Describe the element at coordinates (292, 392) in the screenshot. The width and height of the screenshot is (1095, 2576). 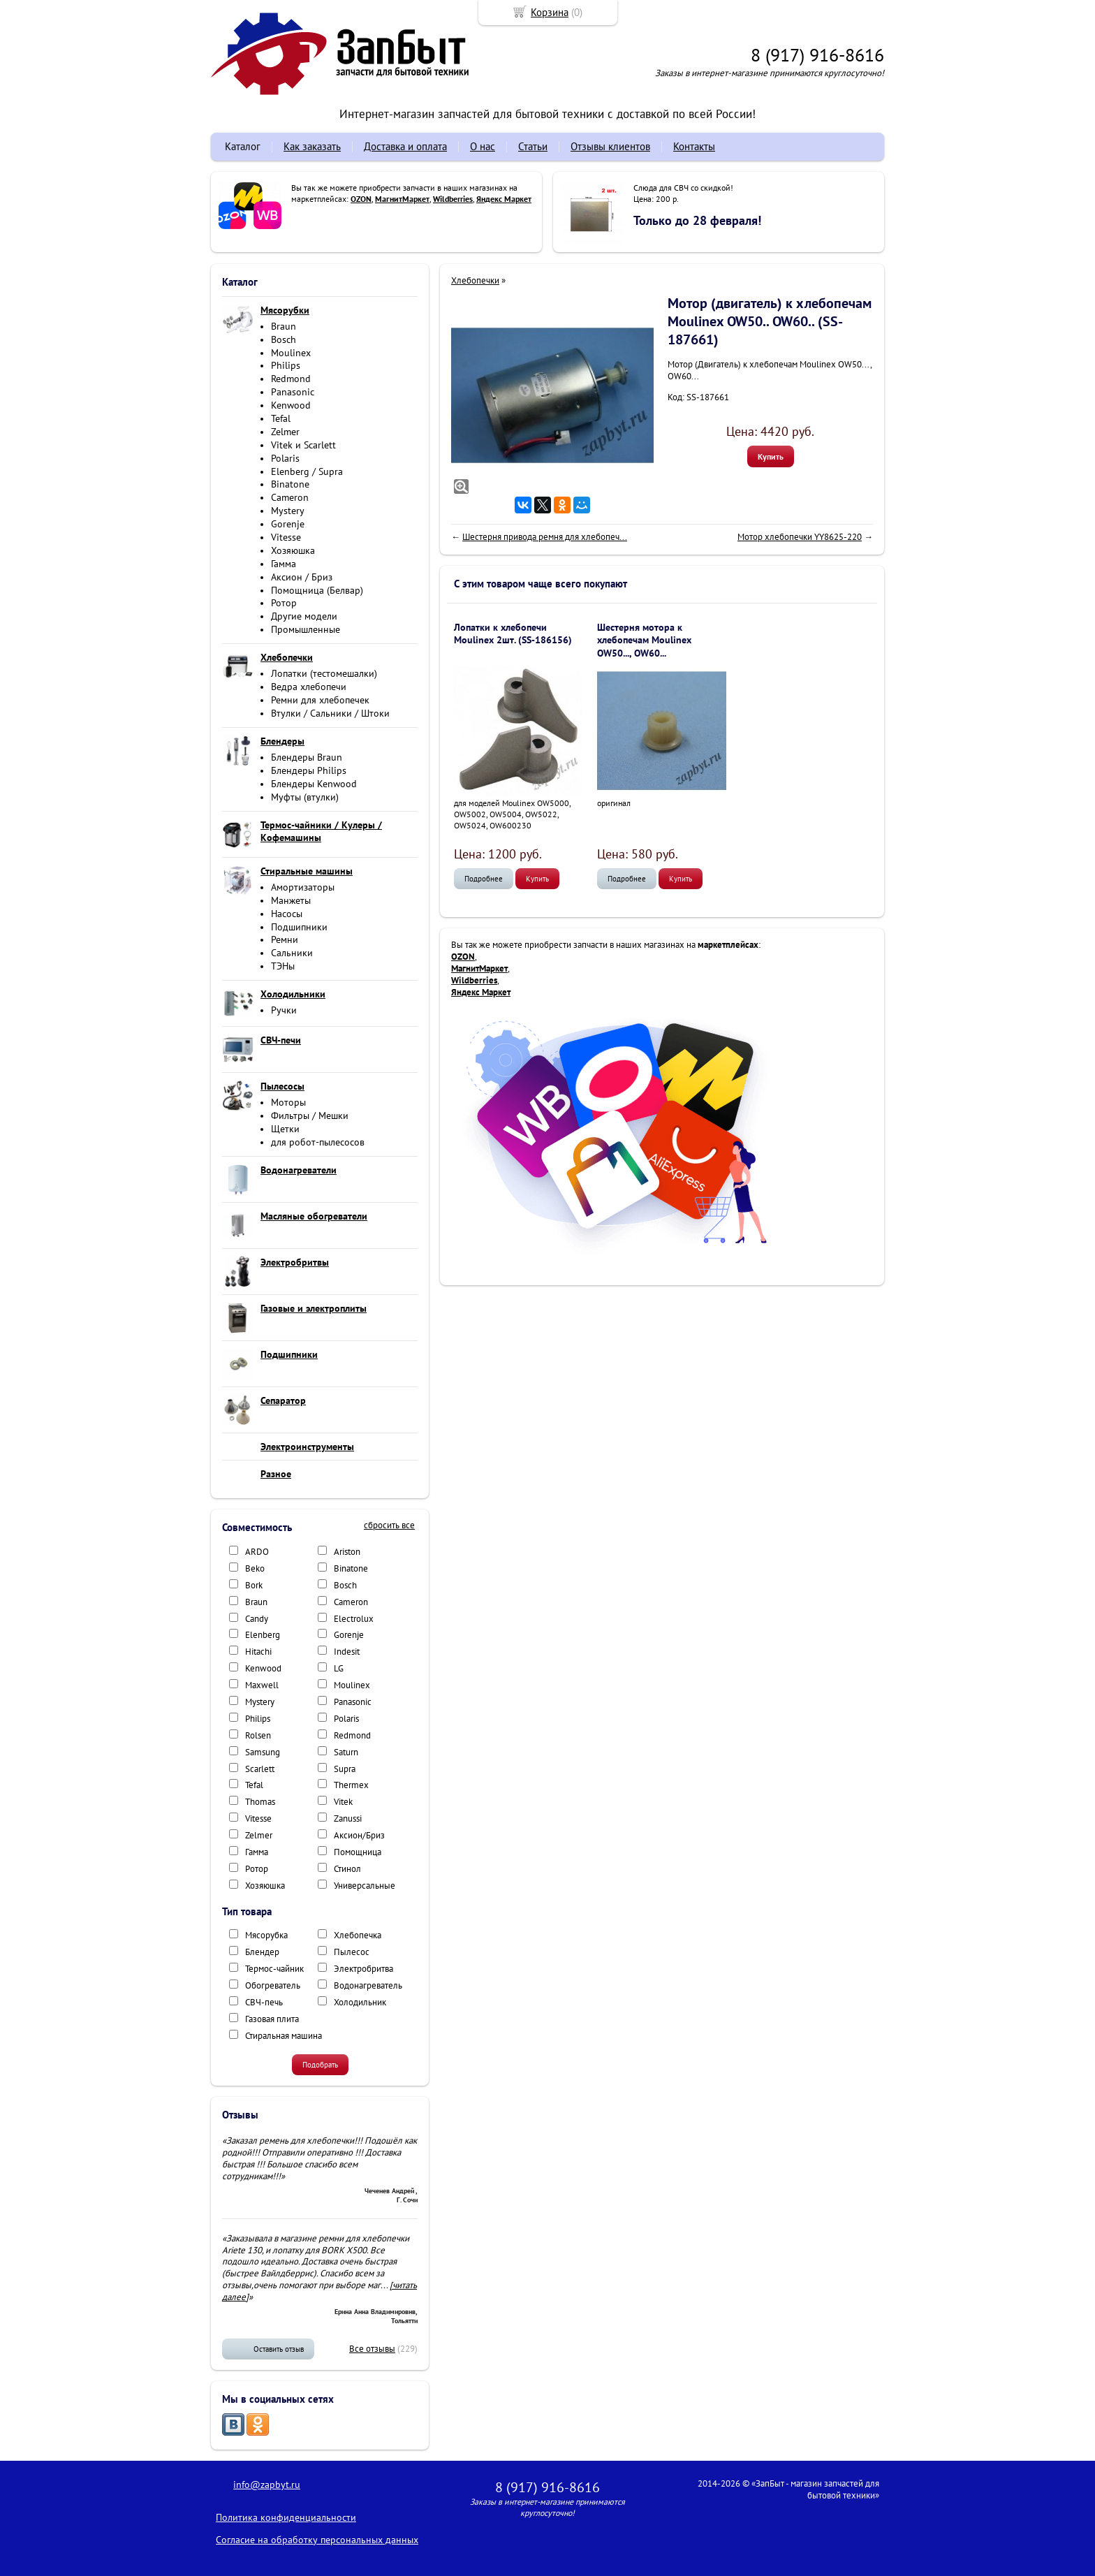
I see `Panasonic` at that location.